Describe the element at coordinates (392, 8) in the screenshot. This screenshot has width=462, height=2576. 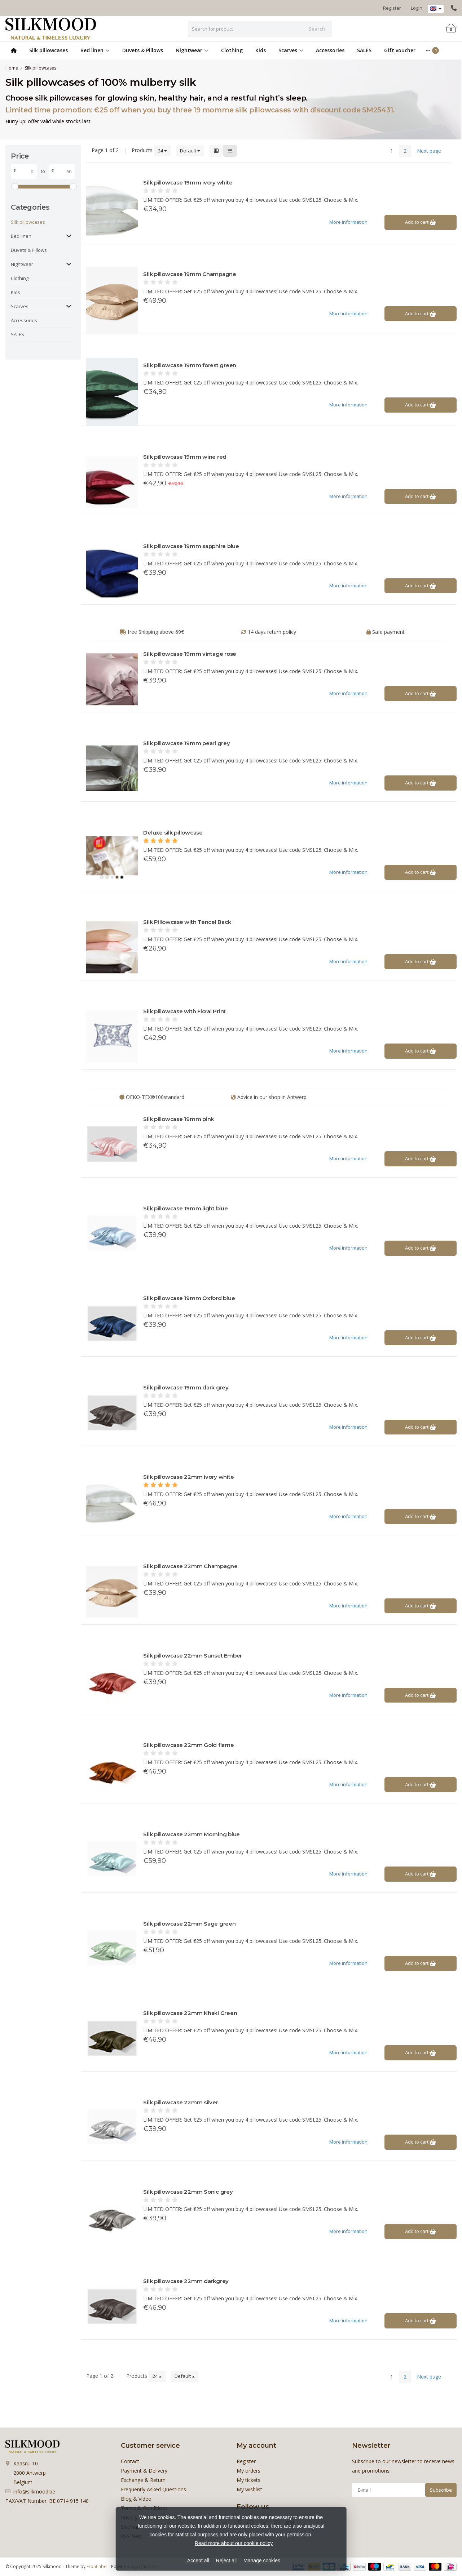
I see `Register` at that location.